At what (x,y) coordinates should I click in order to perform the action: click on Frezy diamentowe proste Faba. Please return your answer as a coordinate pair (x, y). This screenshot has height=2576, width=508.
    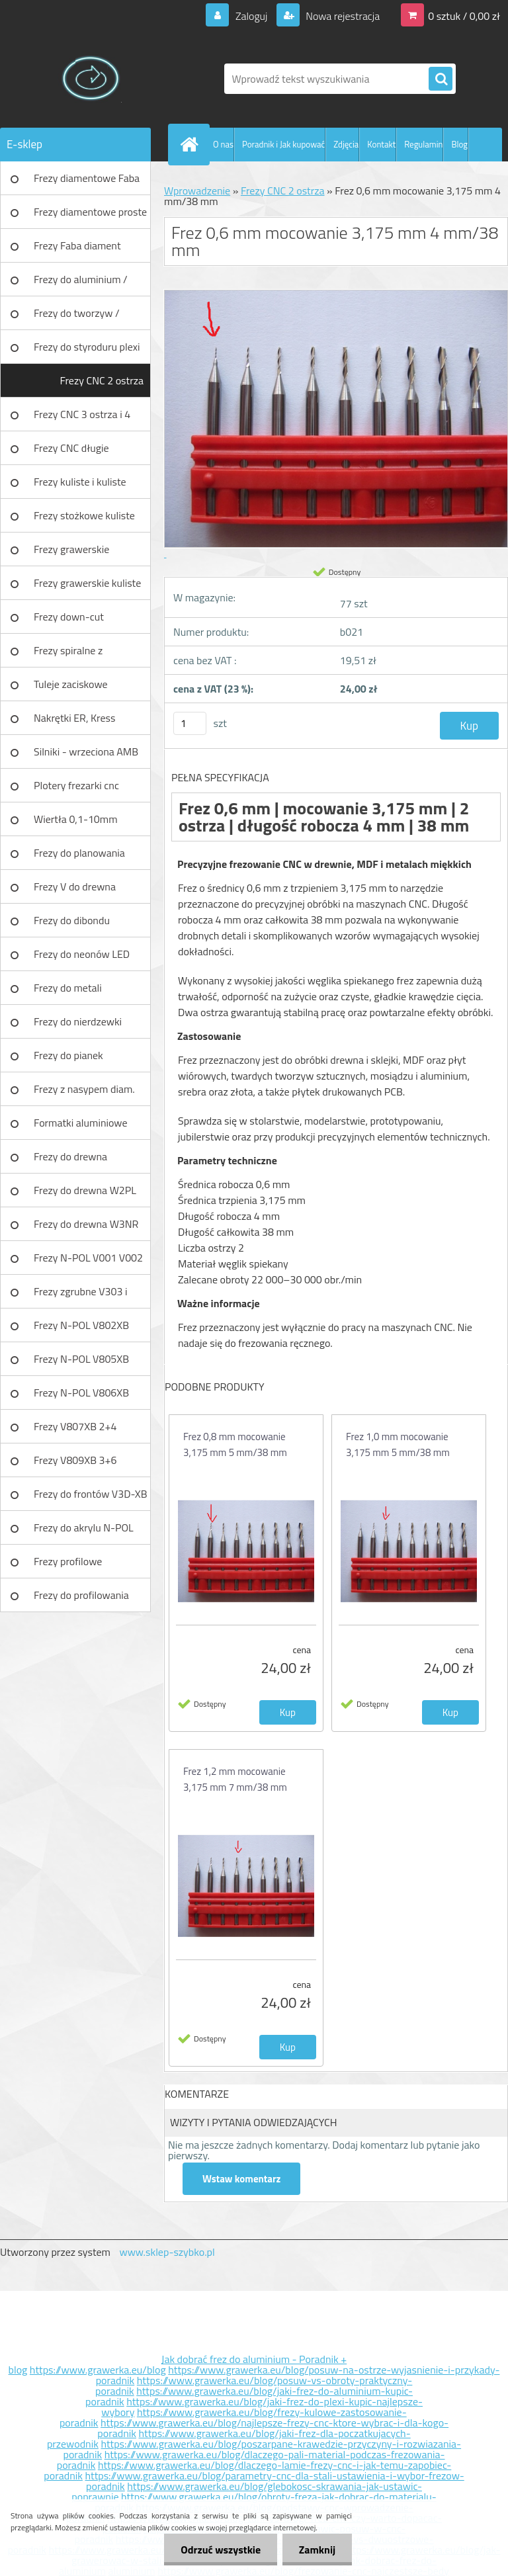
    Looking at the image, I should click on (90, 216).